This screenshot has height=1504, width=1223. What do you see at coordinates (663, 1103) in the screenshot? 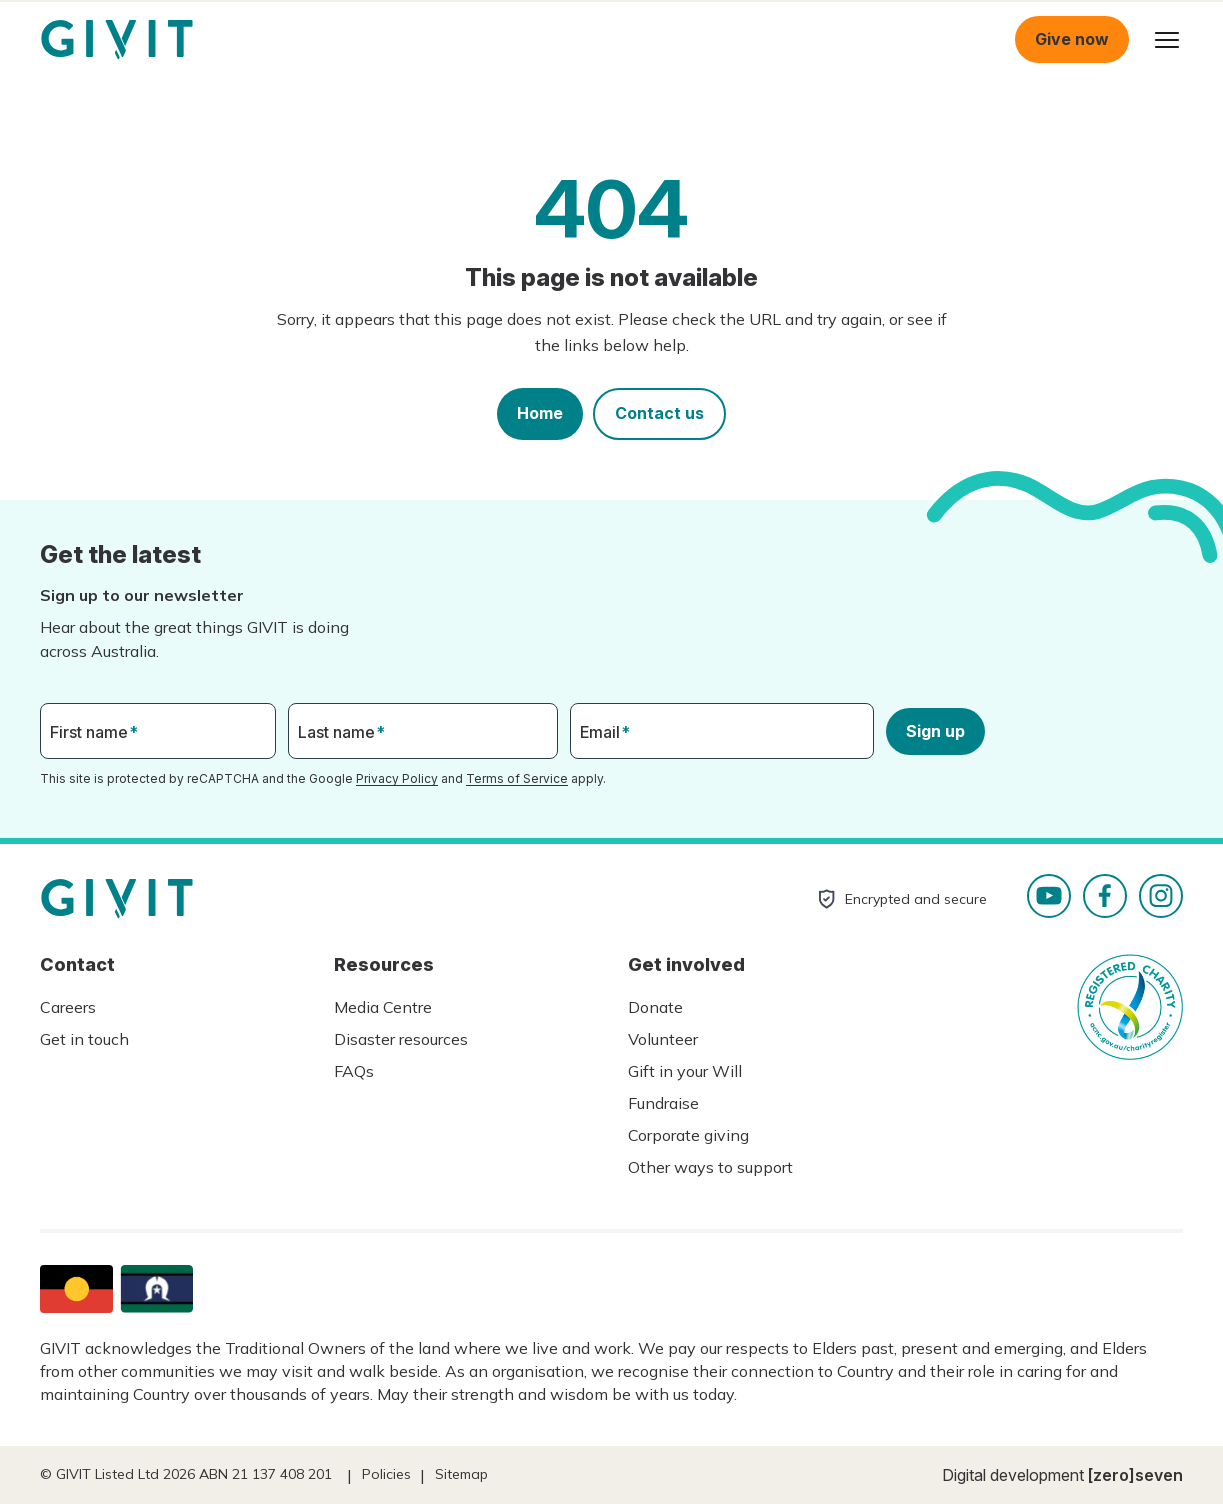
I see `Fundraise` at bounding box center [663, 1103].